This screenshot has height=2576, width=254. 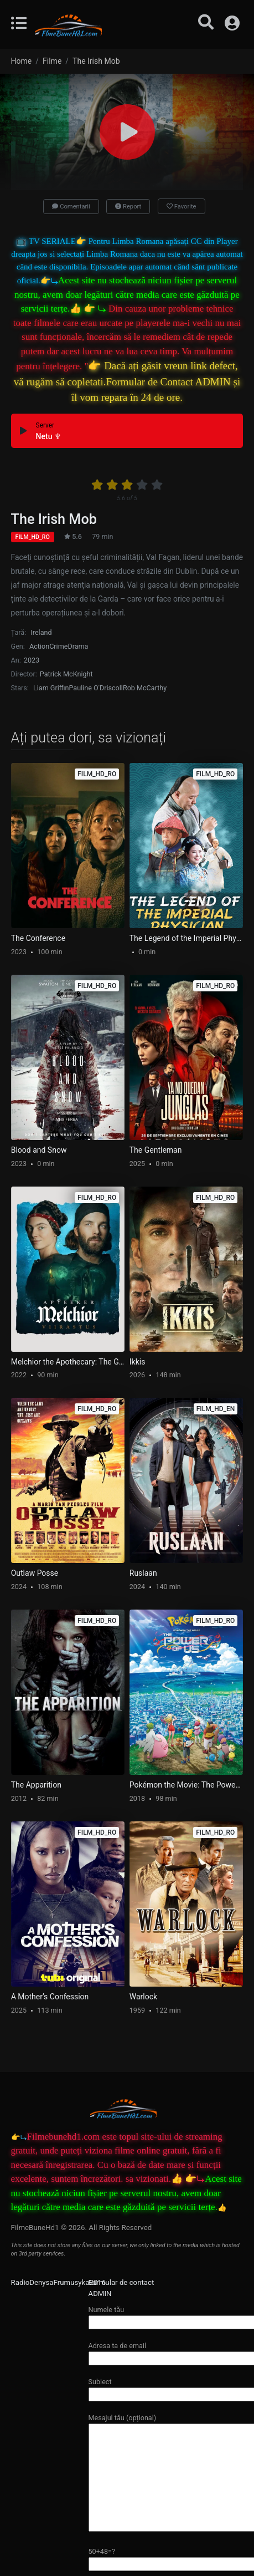 I want to click on Rob McCarthy, so click(x=145, y=688).